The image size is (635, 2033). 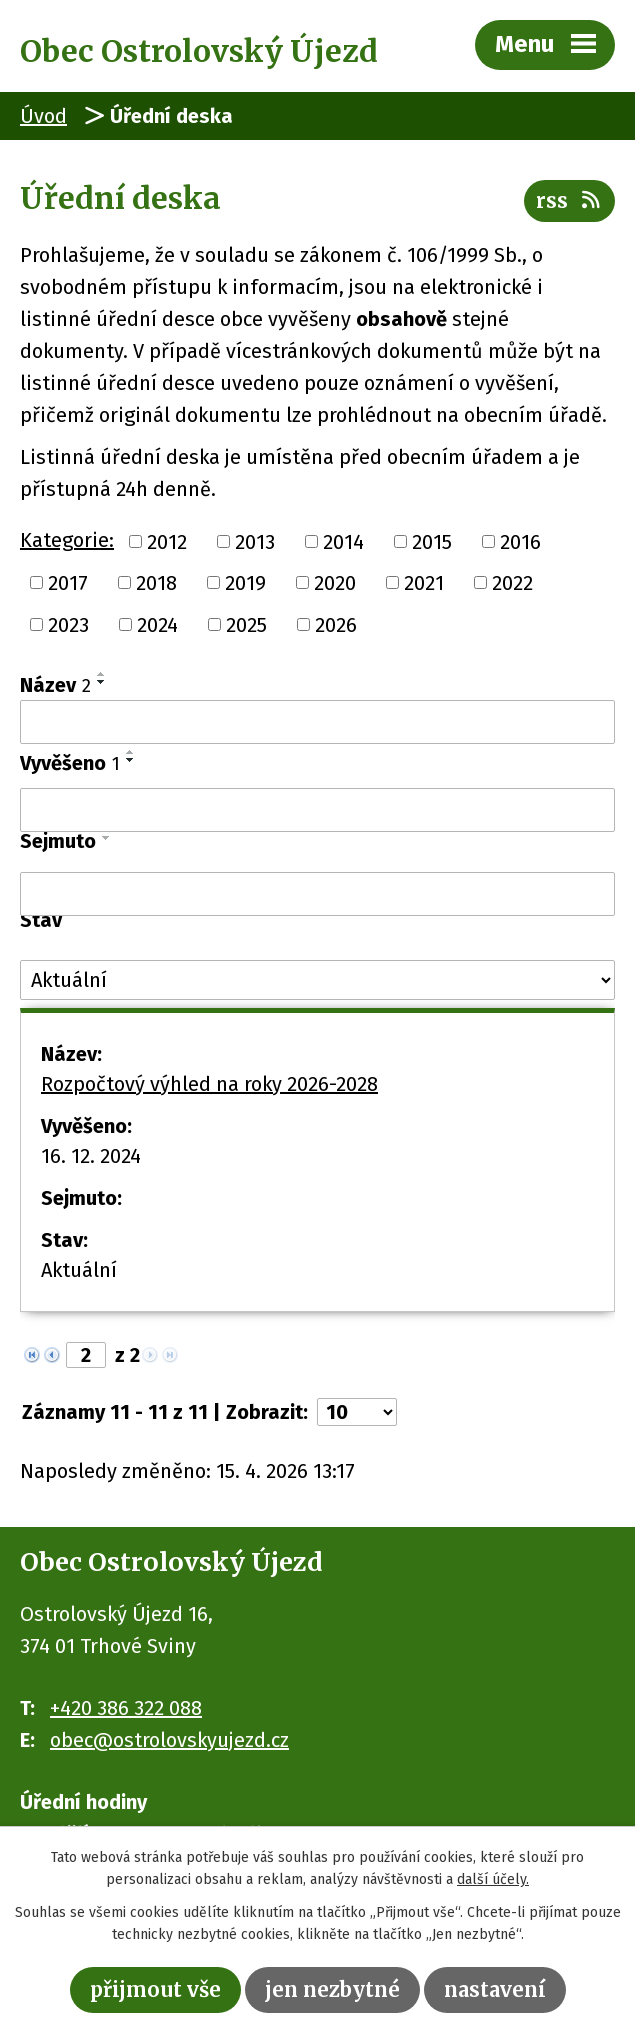 What do you see at coordinates (335, 583) in the screenshot?
I see `2020` at bounding box center [335, 583].